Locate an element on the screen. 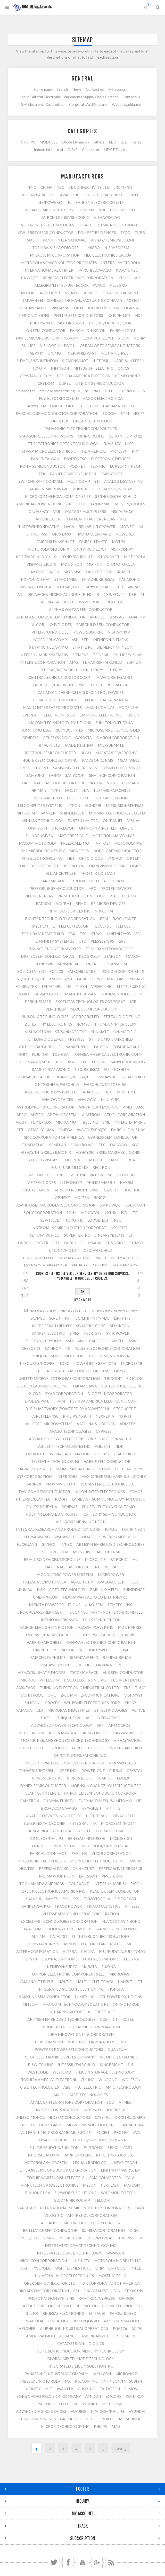 The width and height of the screenshot is (165, 2576). TAIWAN PARTS is located at coordinates (46, 994).